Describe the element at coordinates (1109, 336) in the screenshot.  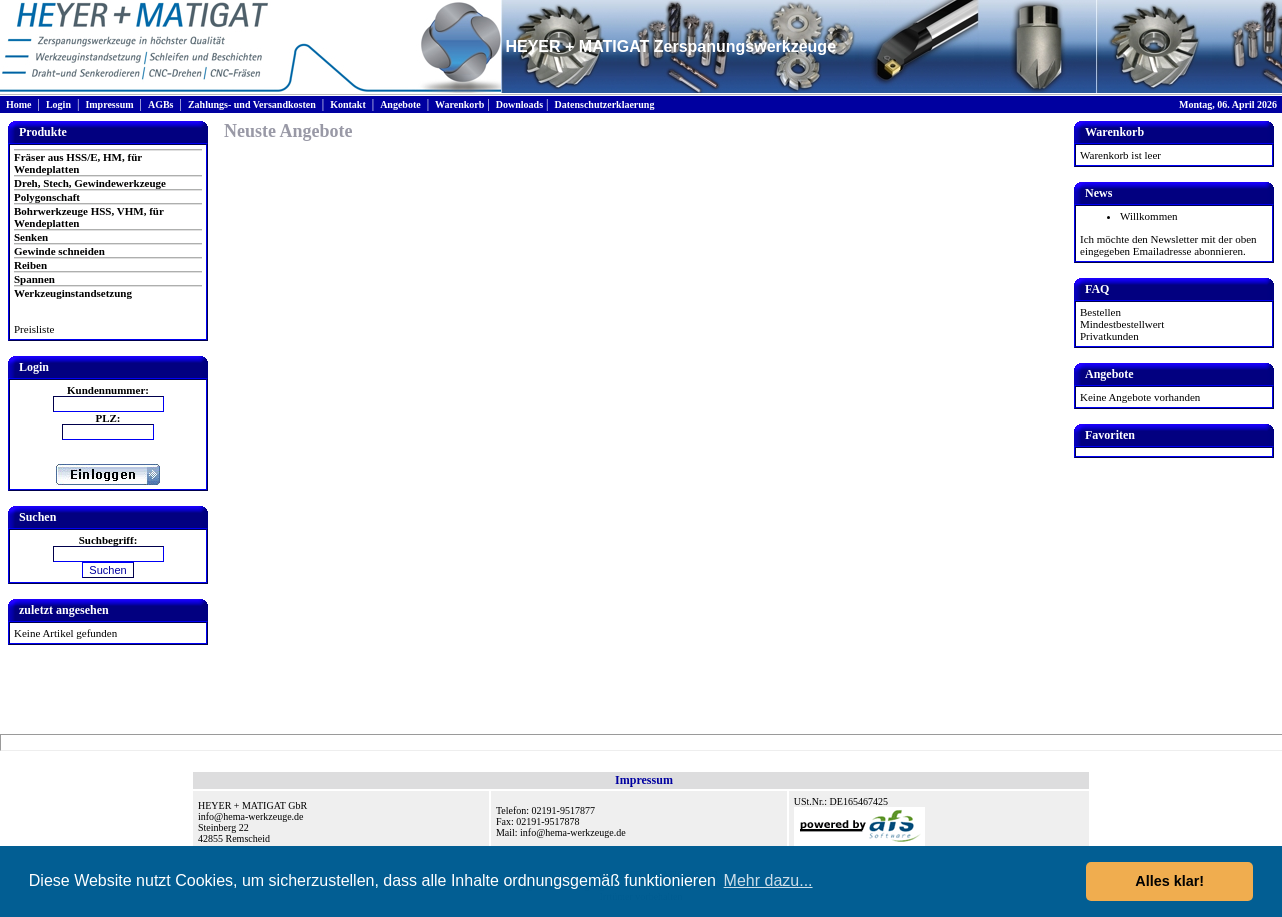
I see `Privatkunden` at that location.